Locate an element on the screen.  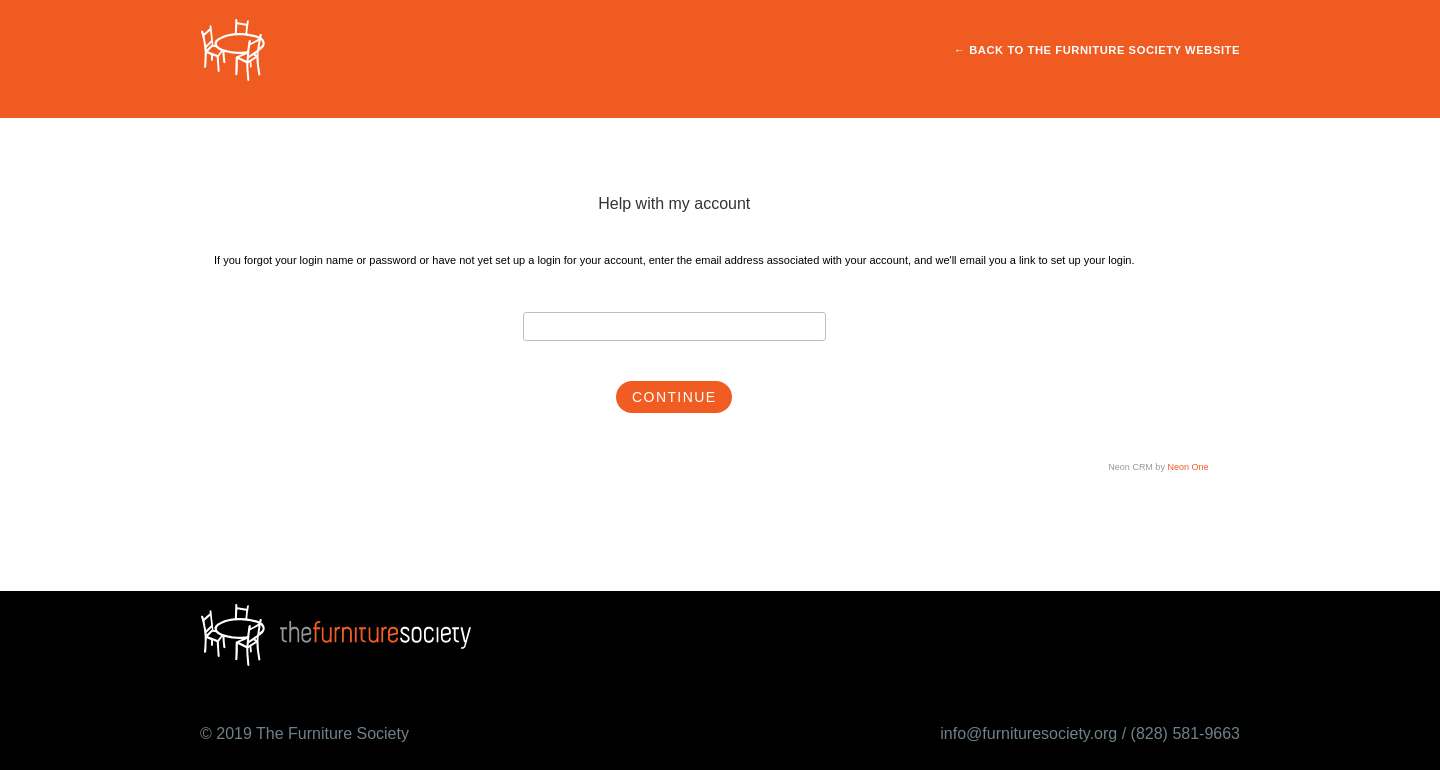
The Furniture Society is located at coordinates (332, 733).